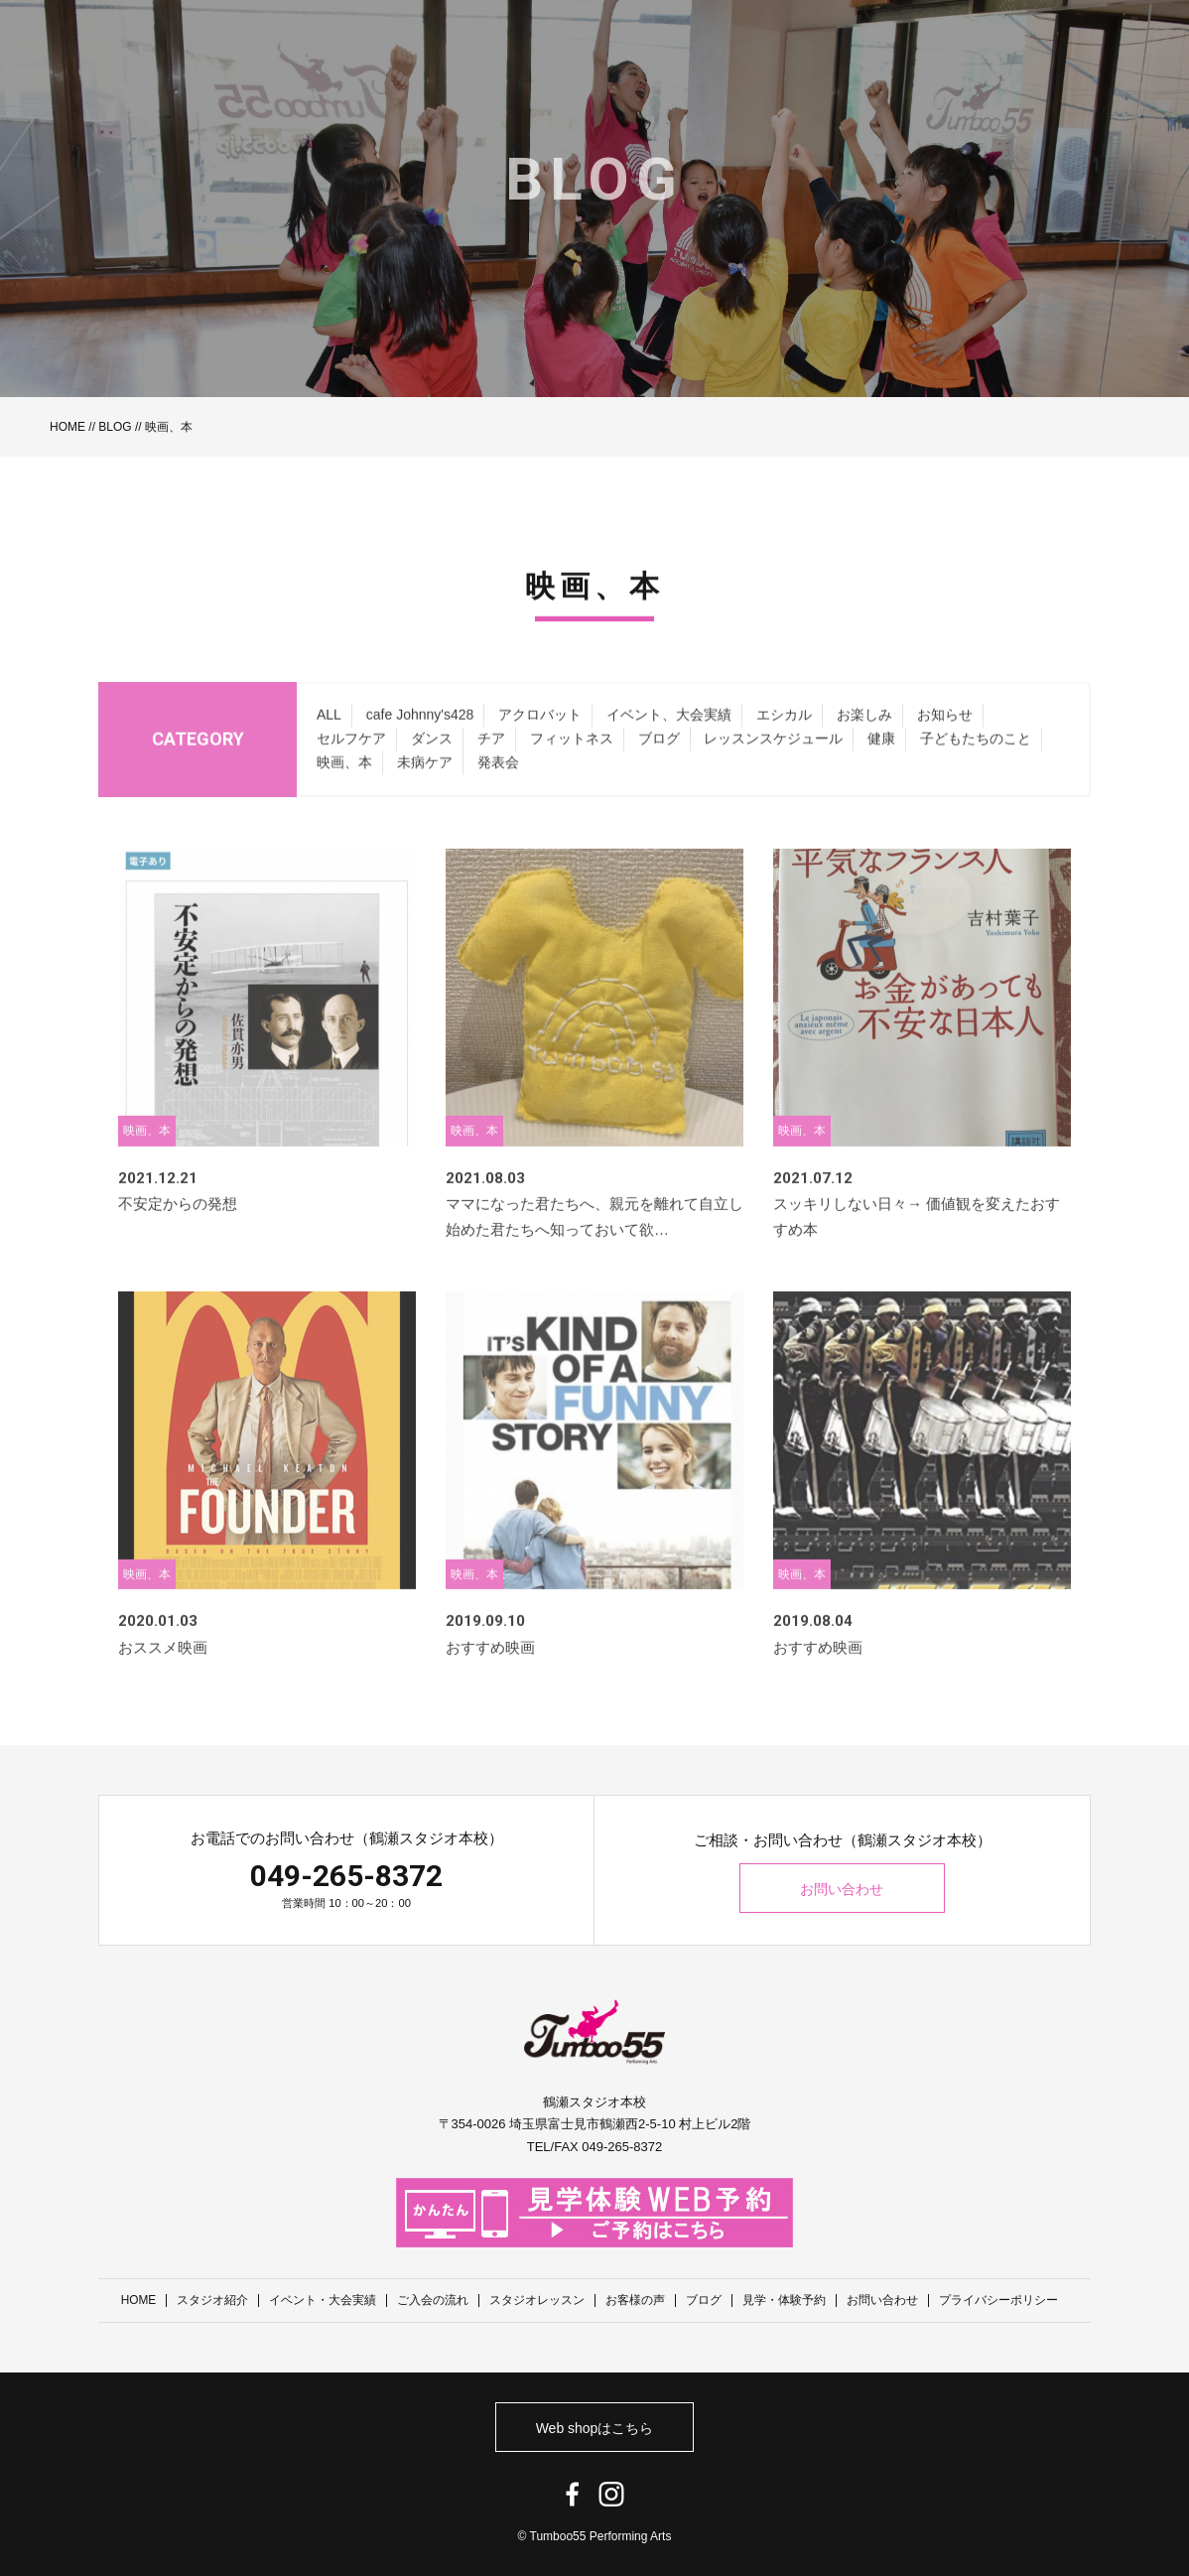  I want to click on 見学・体験予約, so click(785, 2300).